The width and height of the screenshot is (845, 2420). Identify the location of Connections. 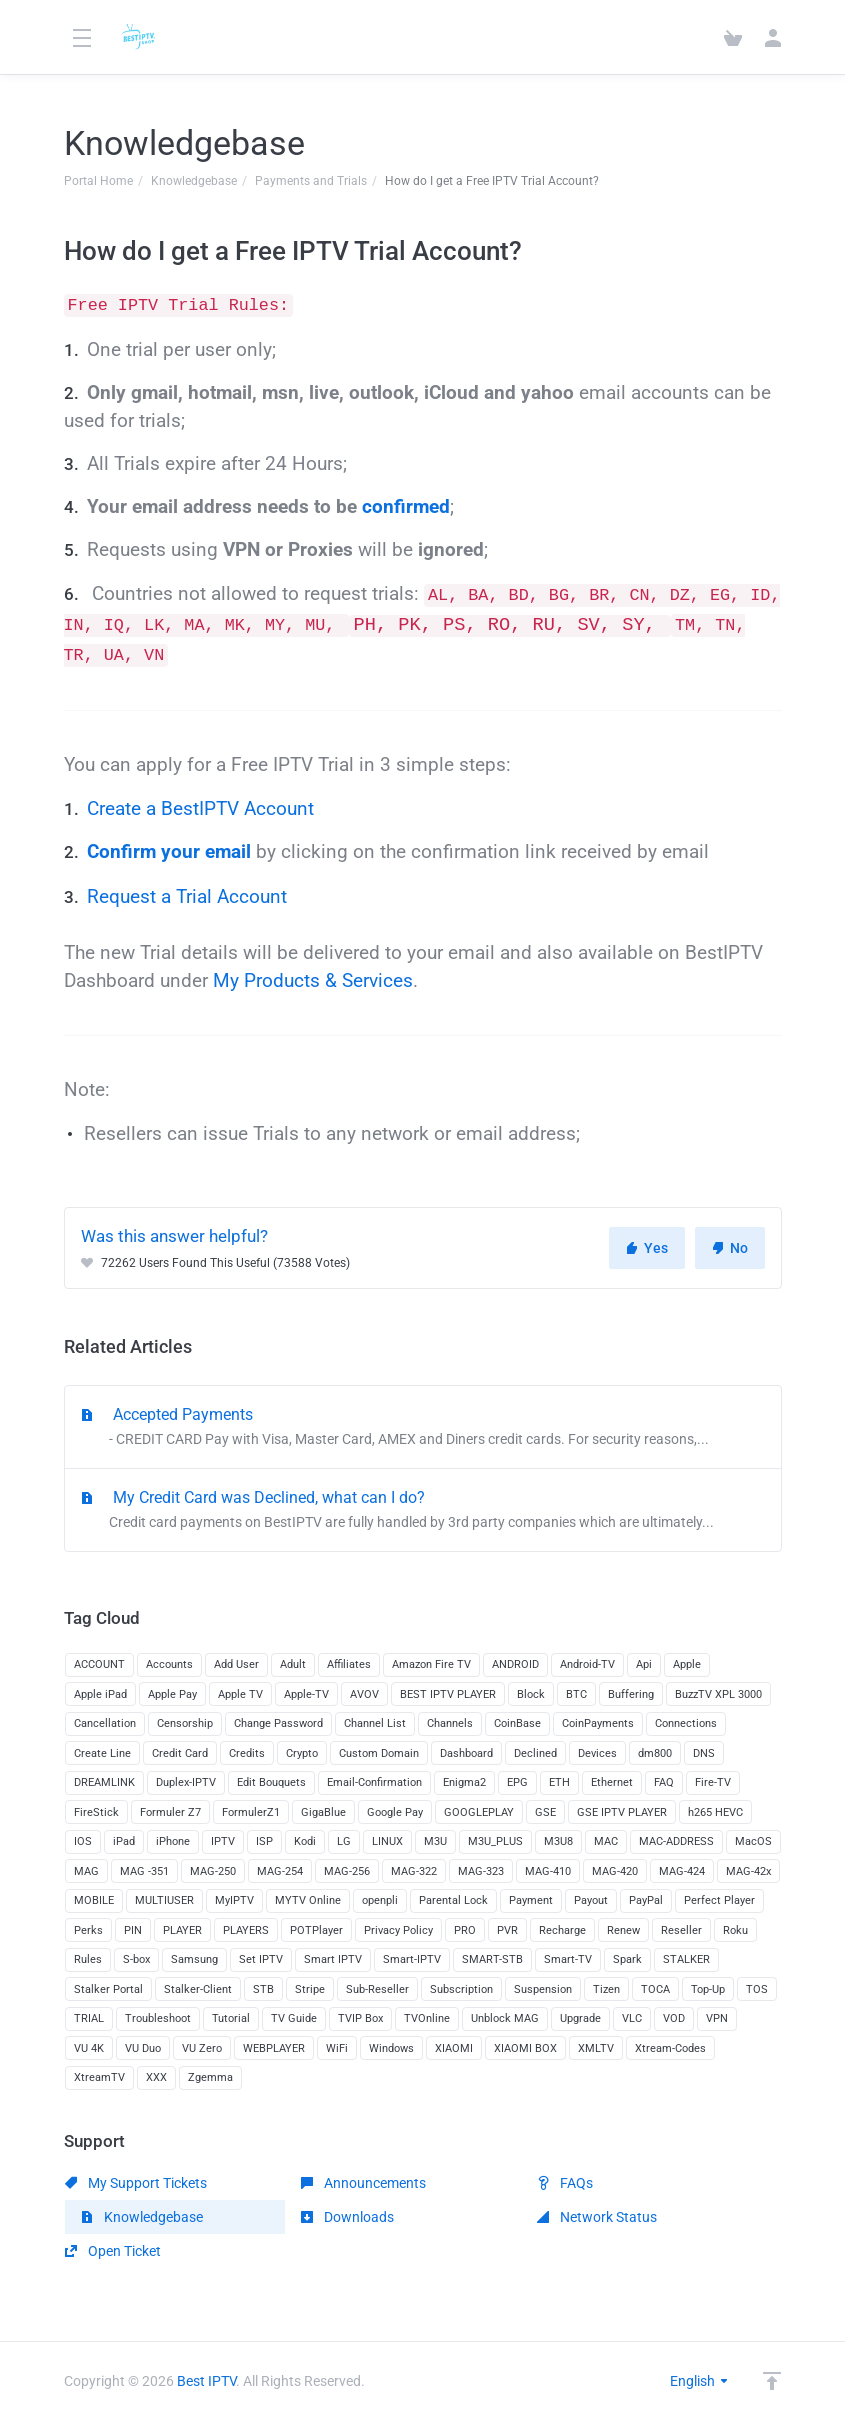
(686, 1723).